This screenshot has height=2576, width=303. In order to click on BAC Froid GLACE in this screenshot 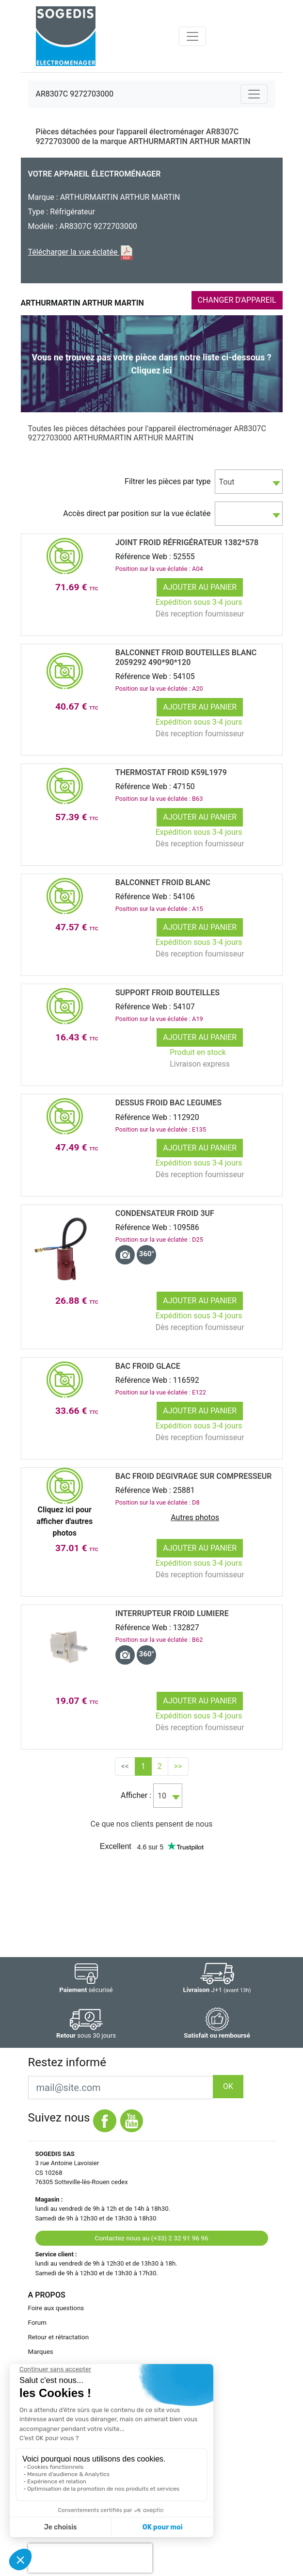, I will do `click(147, 1366)`.